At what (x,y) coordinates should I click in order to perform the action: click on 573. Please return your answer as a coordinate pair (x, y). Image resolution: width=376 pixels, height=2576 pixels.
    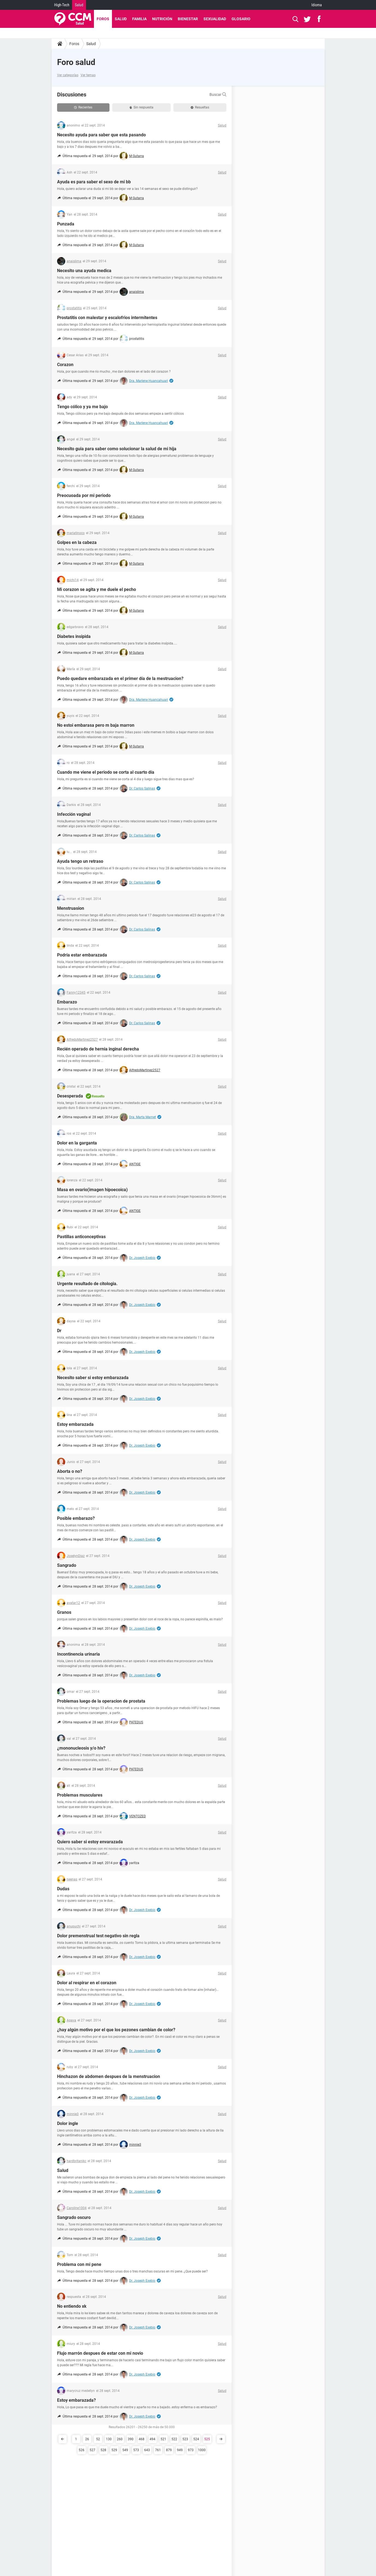
    Looking at the image, I should click on (136, 2450).